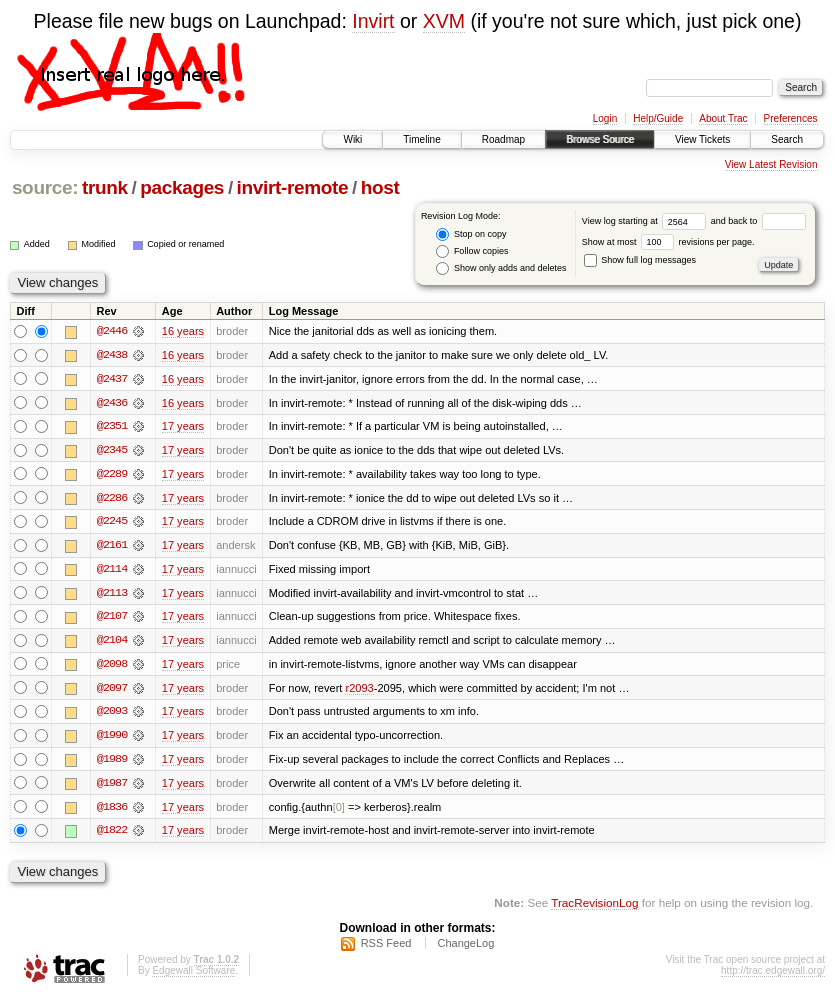 The height and width of the screenshot is (1002, 835). Describe the element at coordinates (112, 547) in the screenshot. I see `@2161` at that location.